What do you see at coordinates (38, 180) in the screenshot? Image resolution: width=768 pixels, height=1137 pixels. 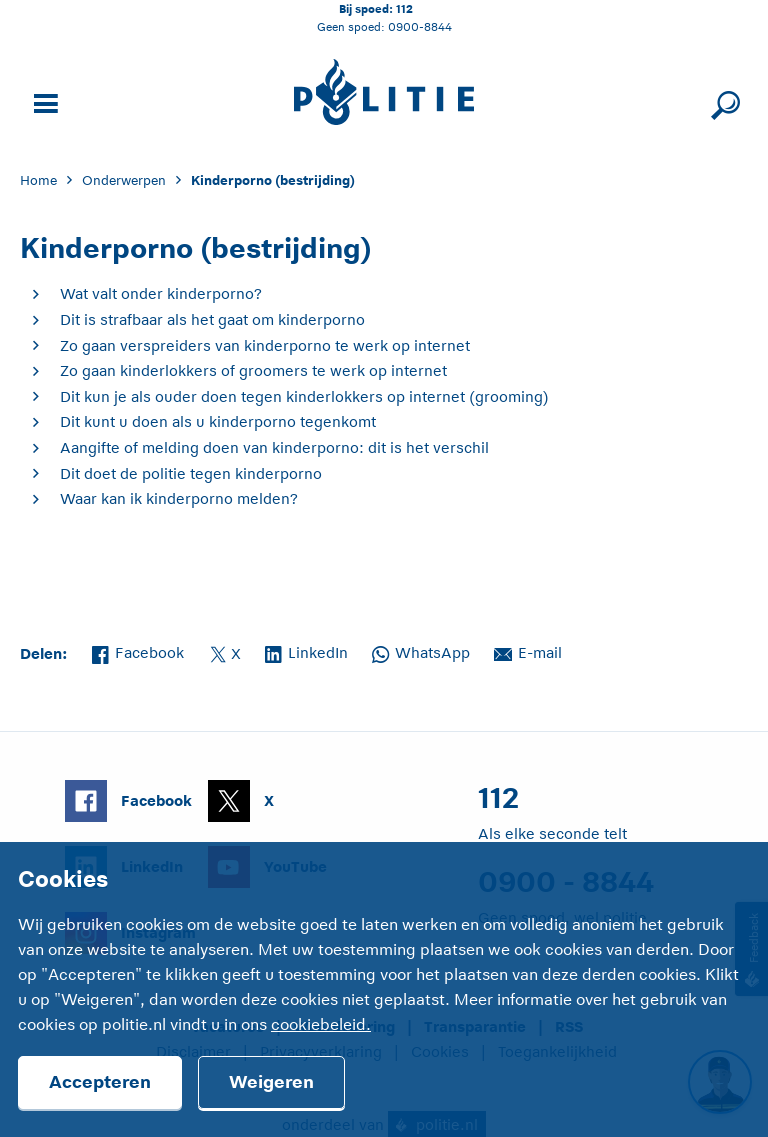 I see `Home` at bounding box center [38, 180].